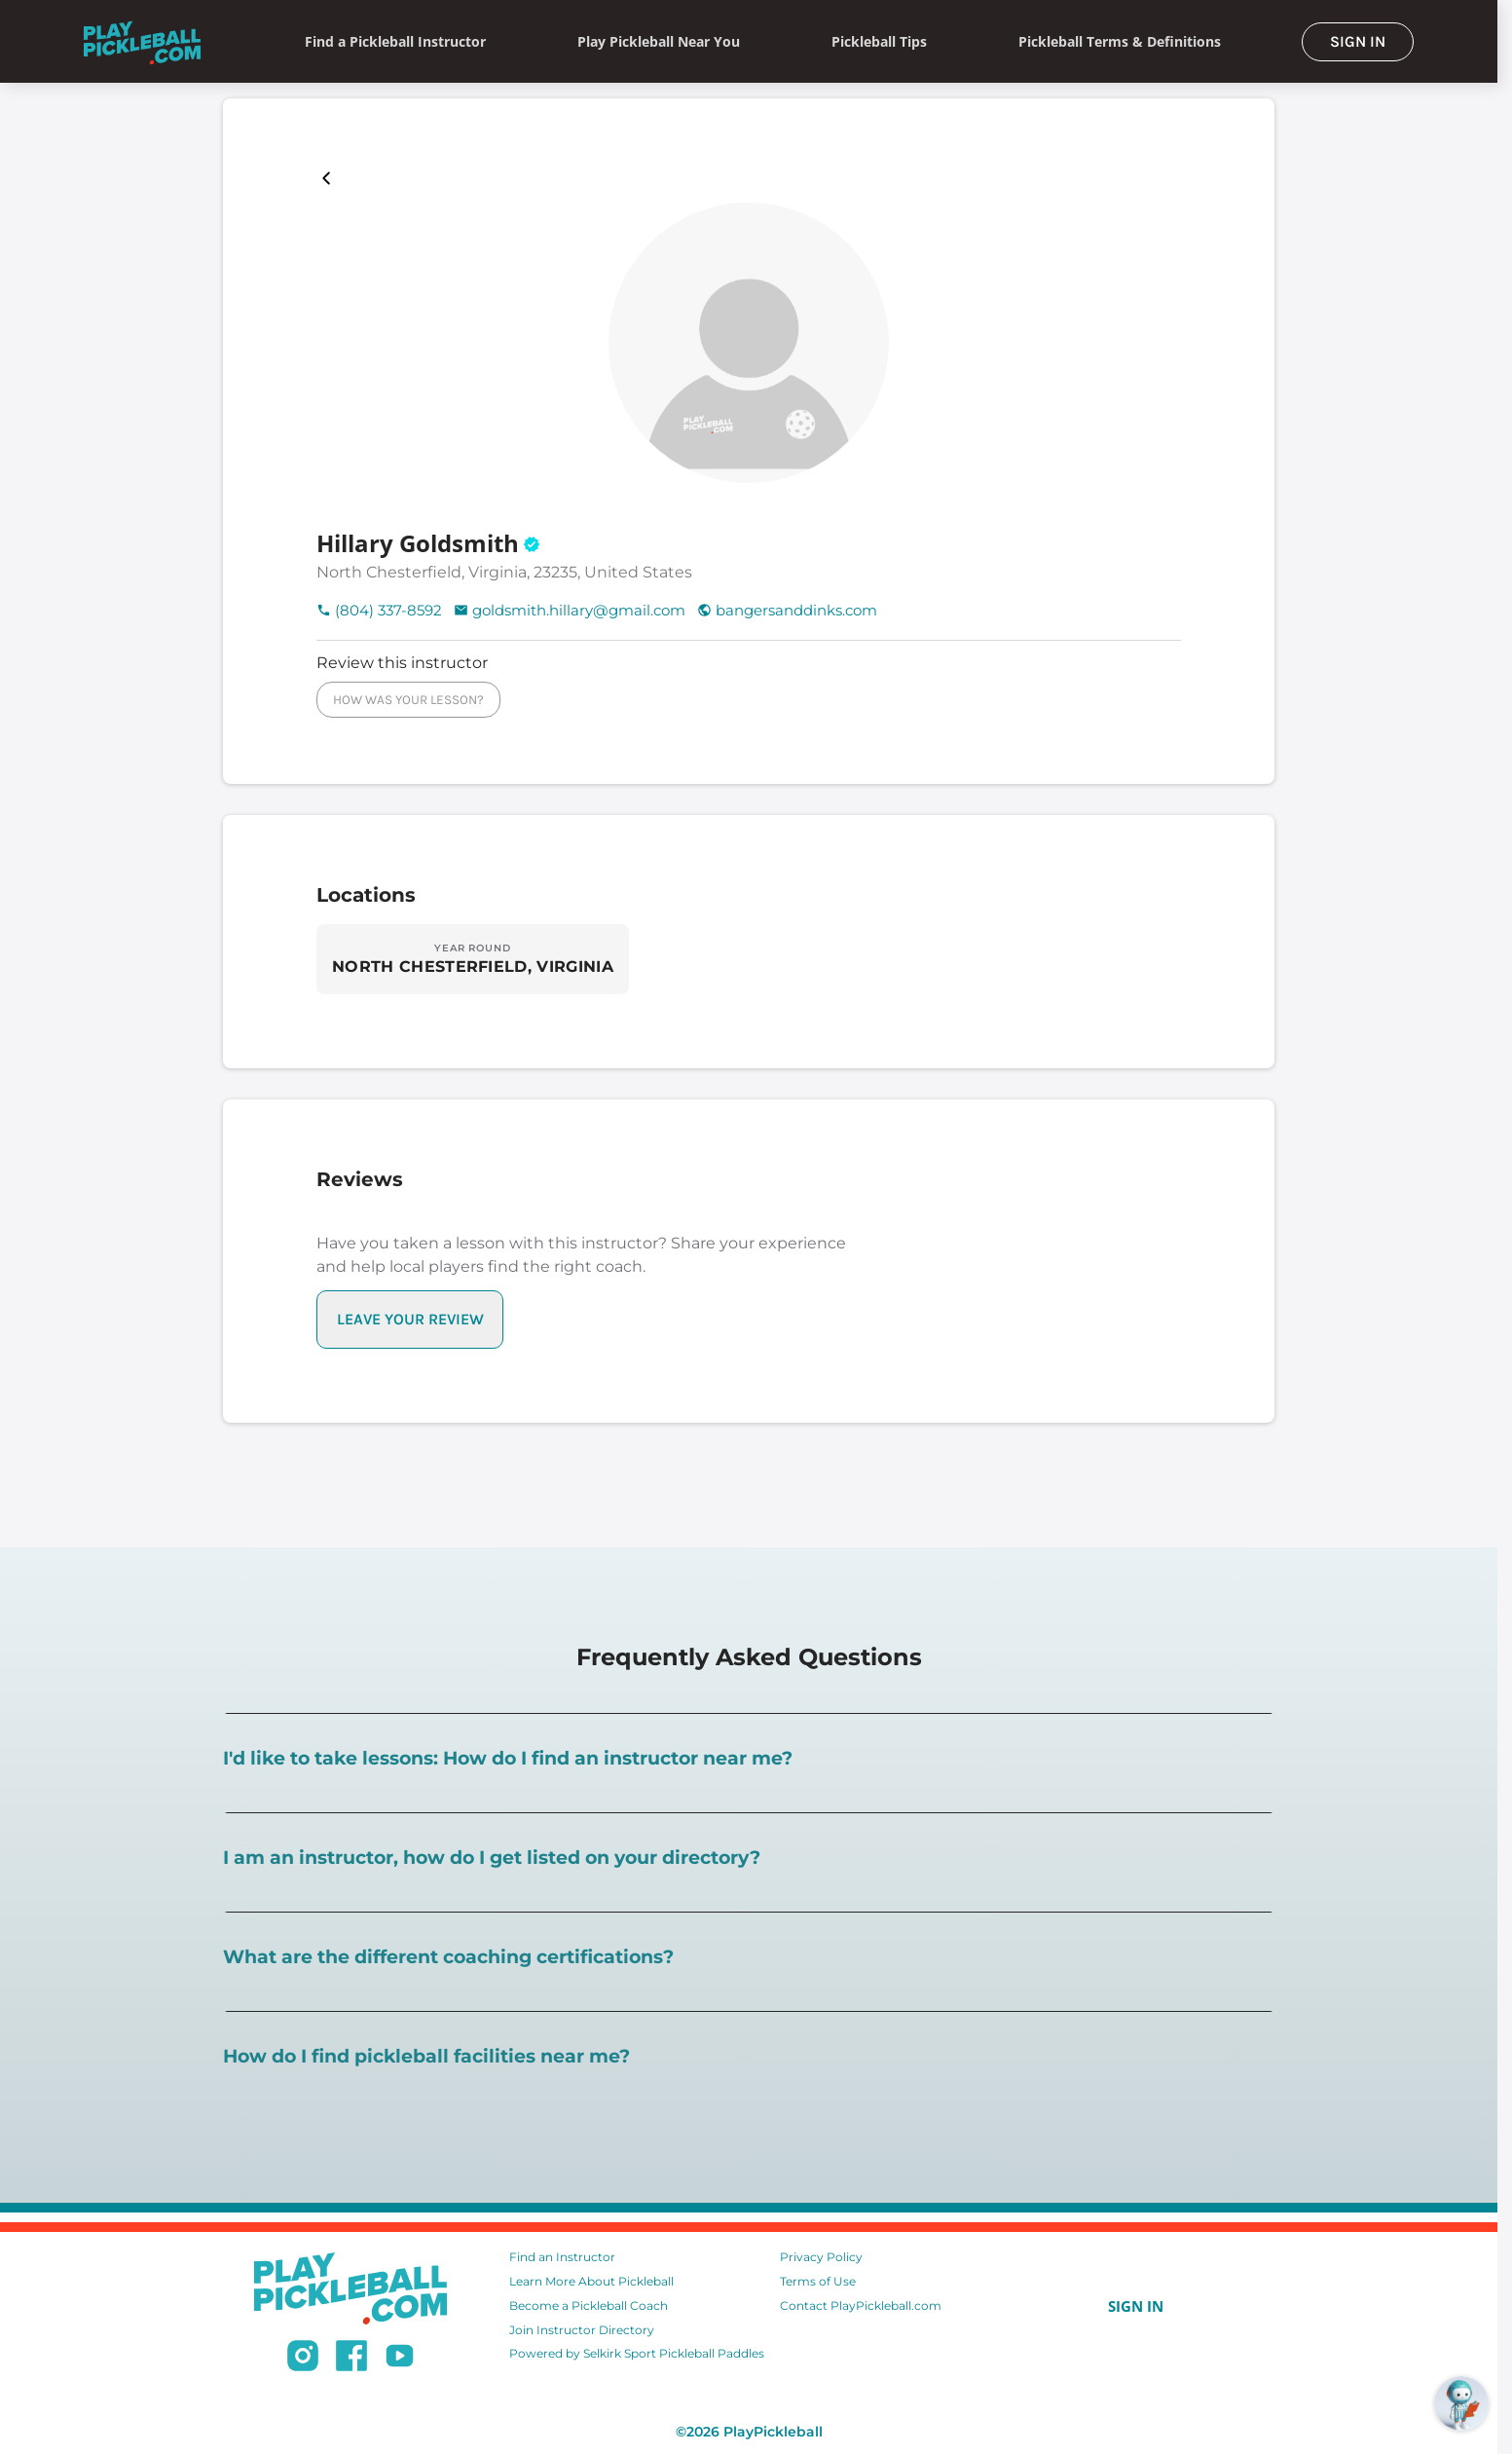  What do you see at coordinates (351, 2358) in the screenshot?
I see `[Follow us on Facebook]` at bounding box center [351, 2358].